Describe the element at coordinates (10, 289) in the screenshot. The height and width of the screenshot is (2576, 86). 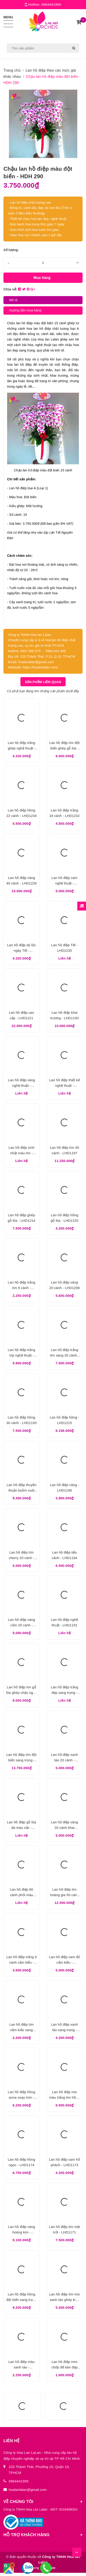
I see `Chia sẻ:` at that location.